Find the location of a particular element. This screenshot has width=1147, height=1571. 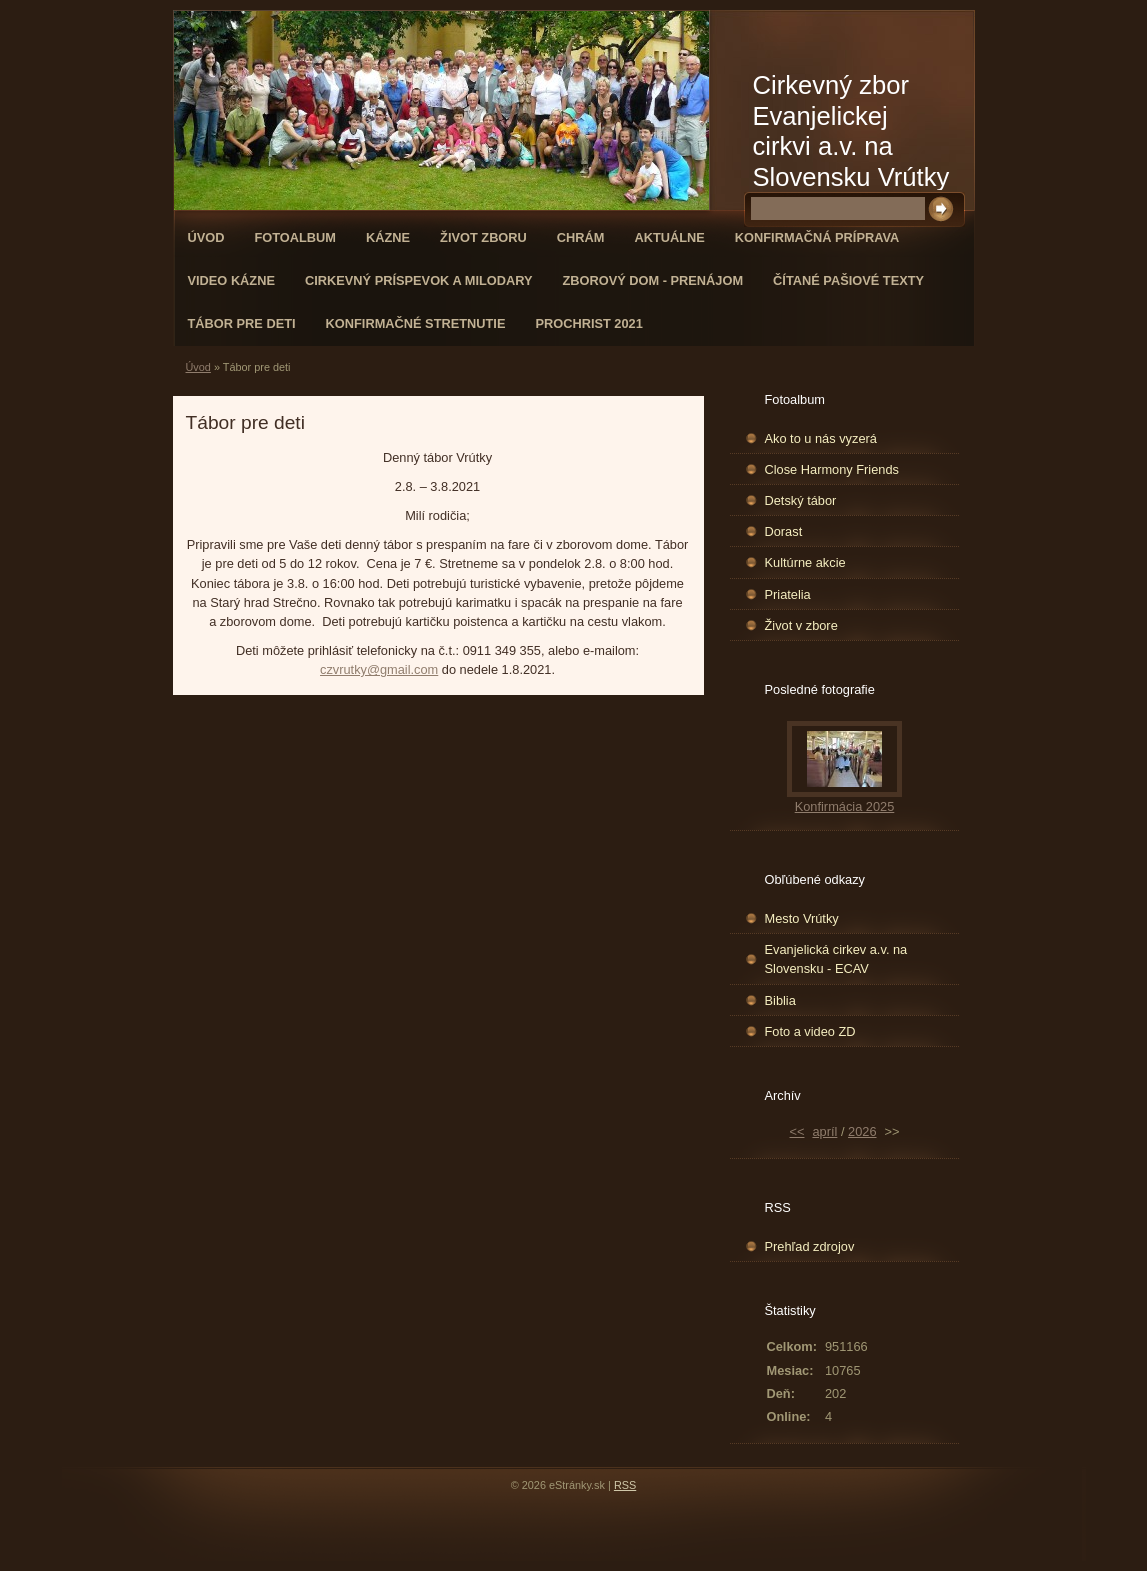

Život v zbore is located at coordinates (801, 625).